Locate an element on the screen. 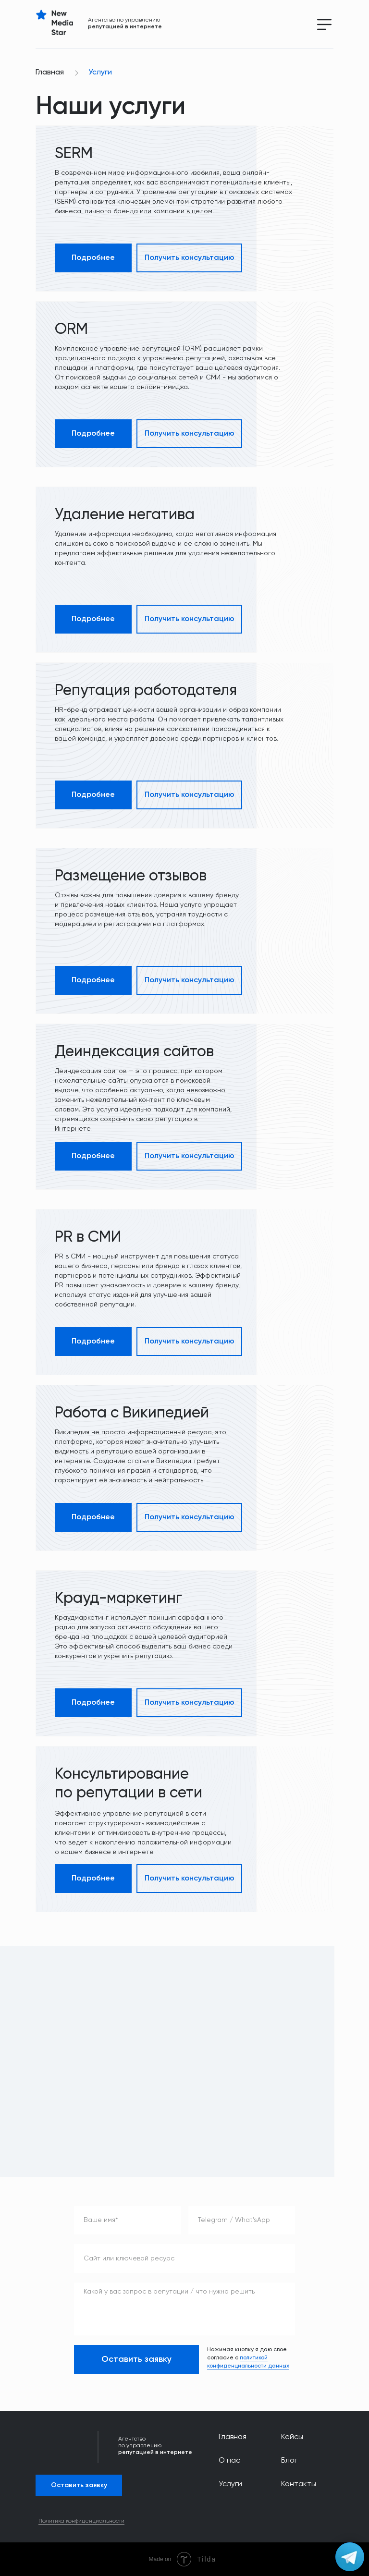  Контакты is located at coordinates (298, 2484).